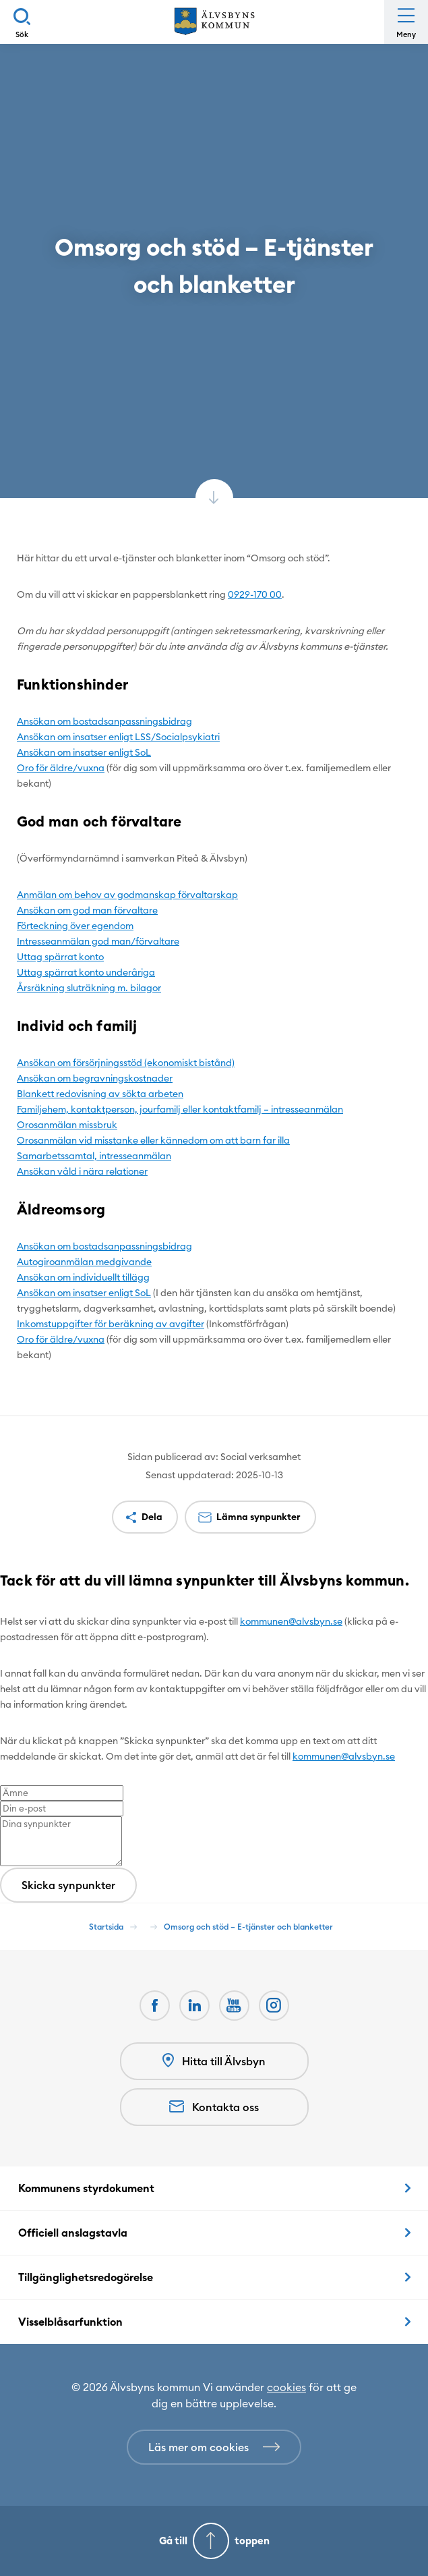 Image resolution: width=428 pixels, height=2576 pixels. What do you see at coordinates (68, 1885) in the screenshot?
I see `Skicka synpunkter` at bounding box center [68, 1885].